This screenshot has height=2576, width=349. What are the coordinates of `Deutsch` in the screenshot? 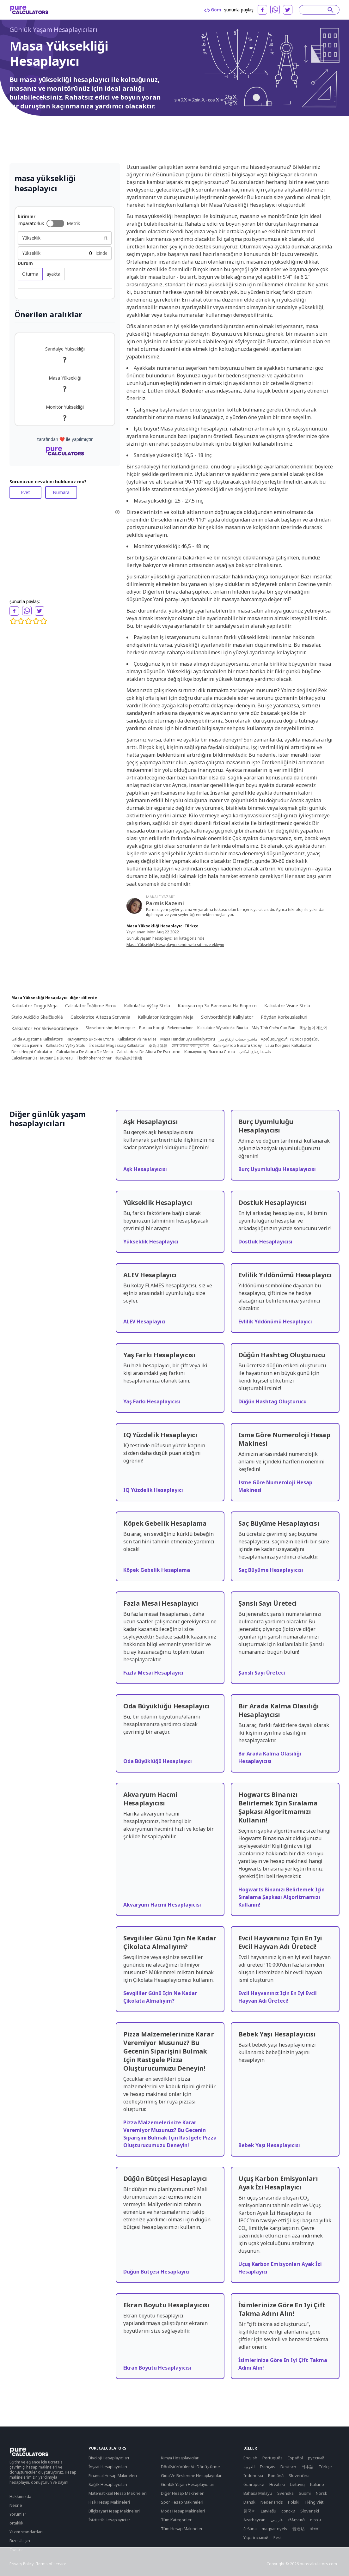 It's located at (288, 2466).